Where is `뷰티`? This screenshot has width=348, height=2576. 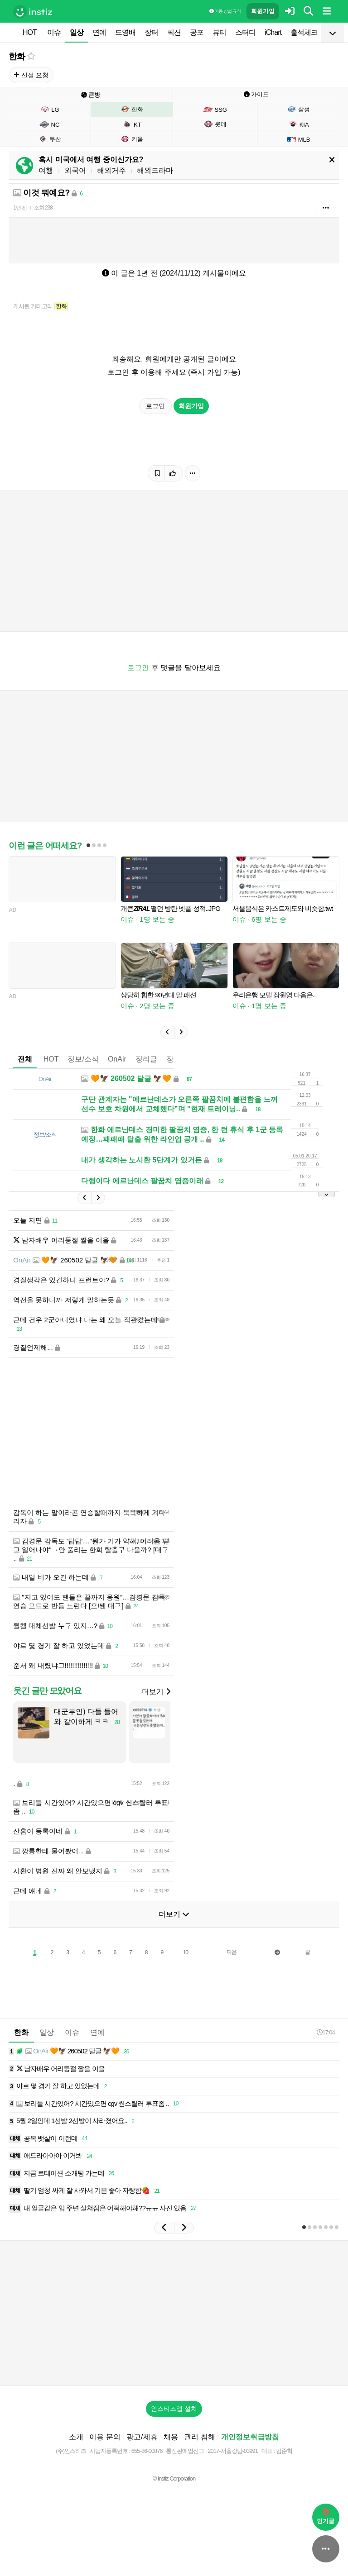
뷰티 is located at coordinates (219, 32).